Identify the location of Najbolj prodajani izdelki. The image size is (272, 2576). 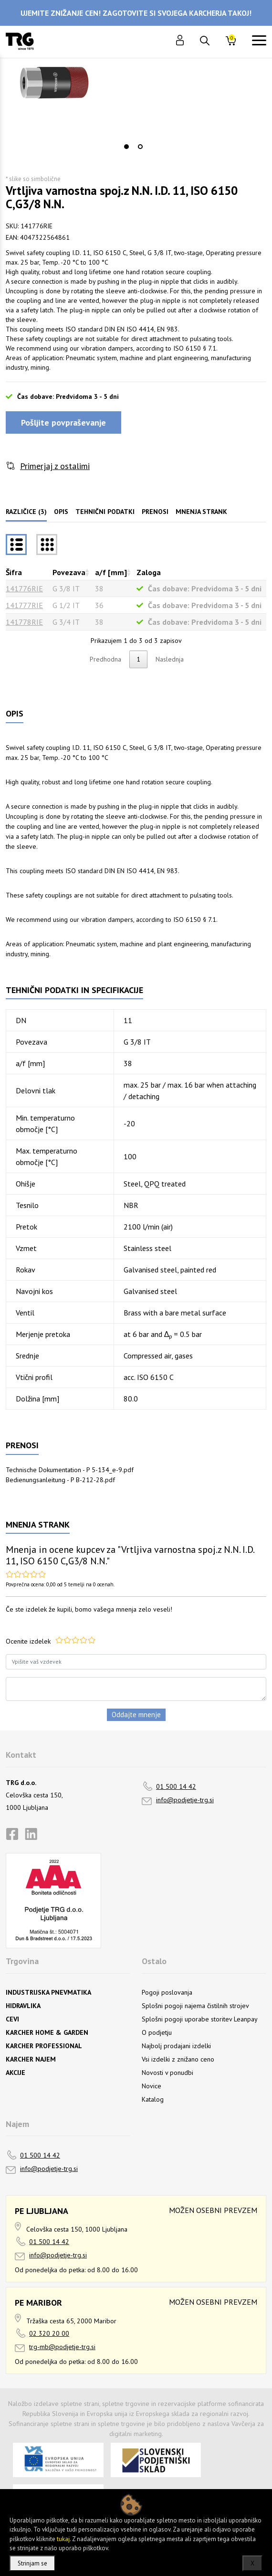
(176, 2046).